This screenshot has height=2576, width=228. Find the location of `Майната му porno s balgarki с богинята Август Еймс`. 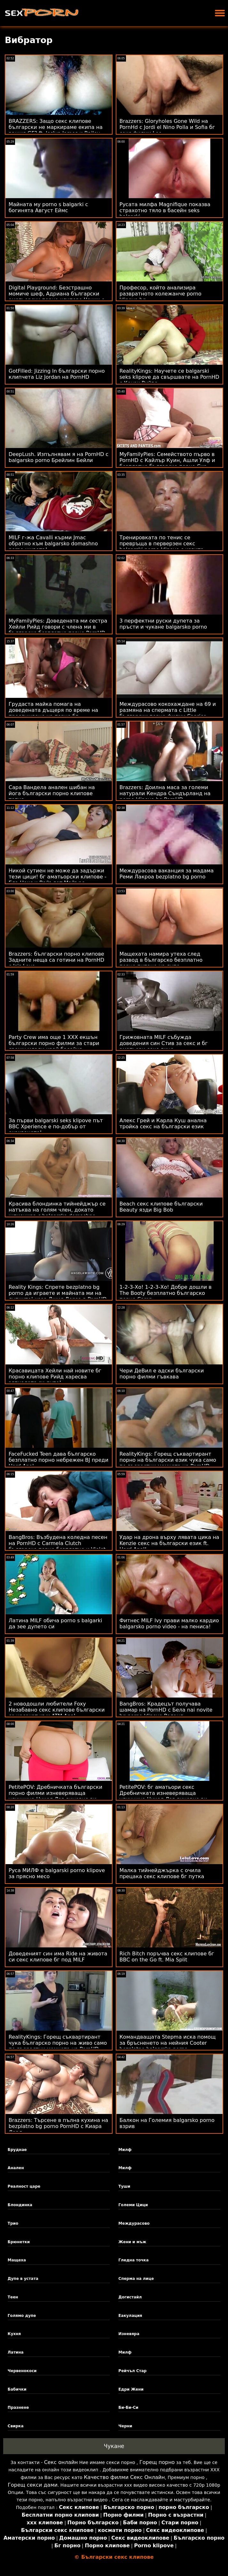

Майната му porno s balgarki с богинята Август Еймс is located at coordinates (48, 207).